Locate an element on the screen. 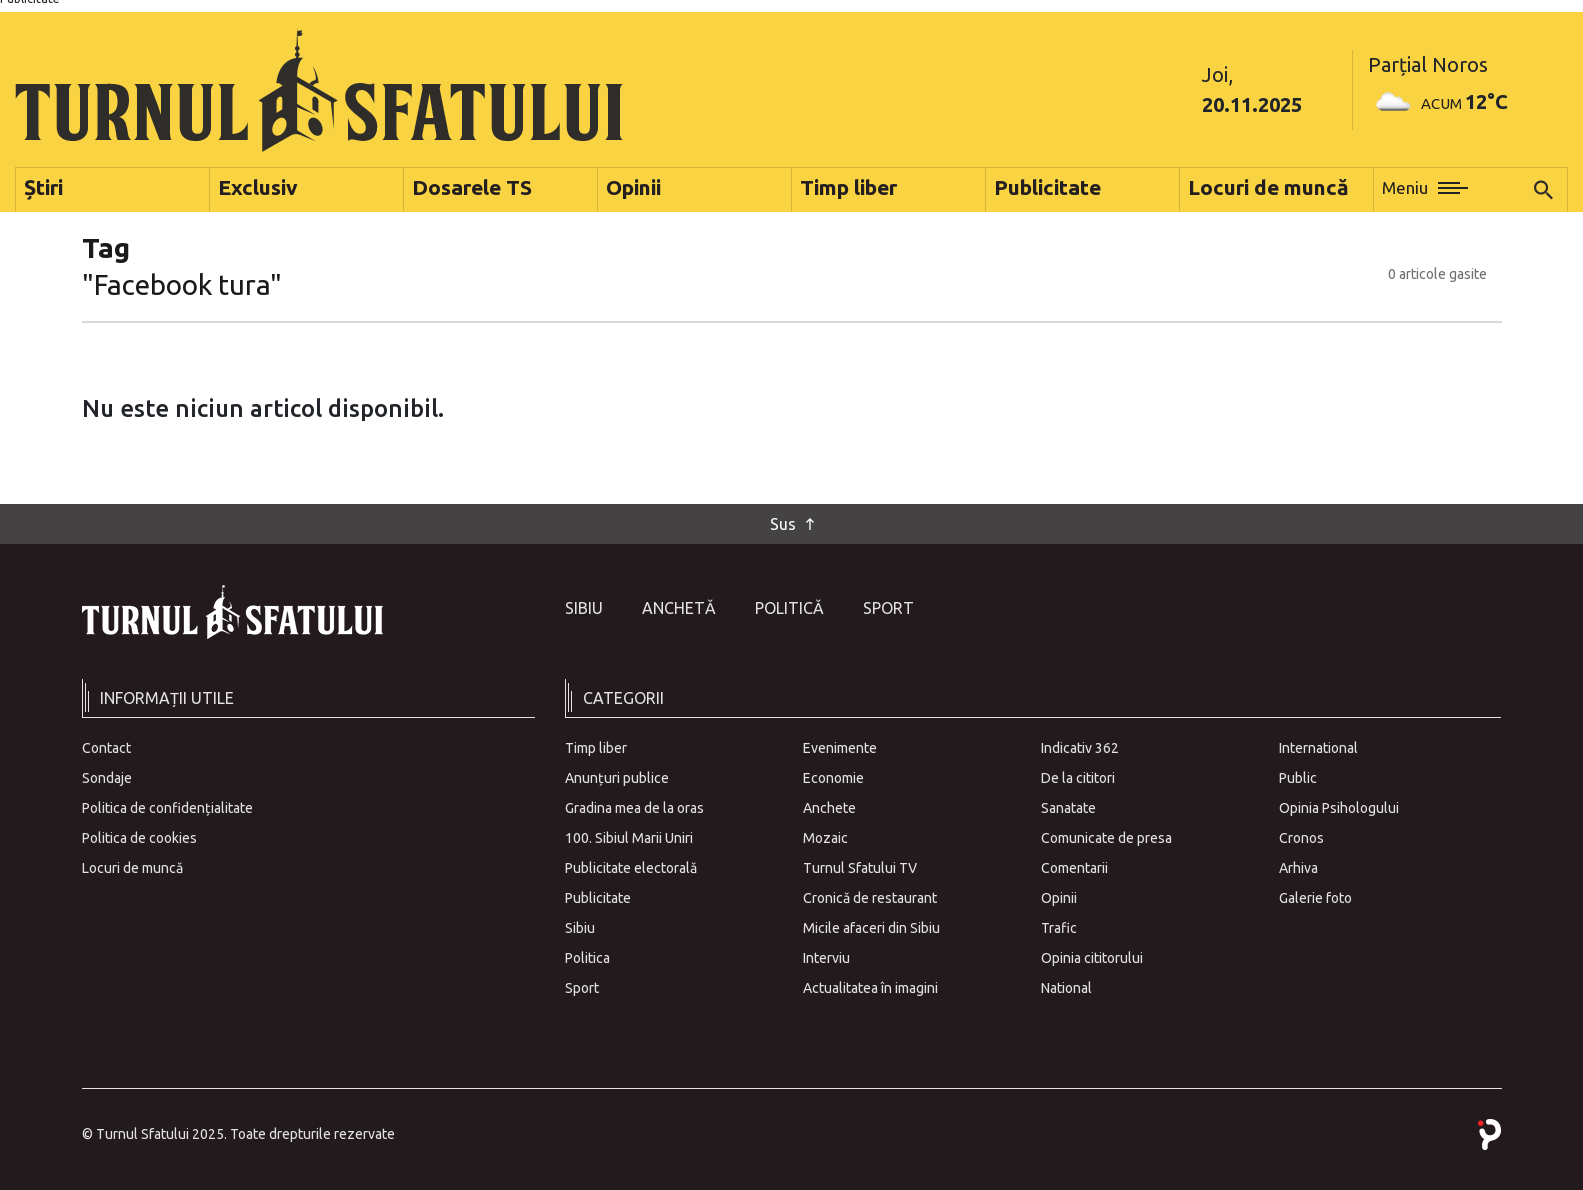 This screenshot has height=1190, width=1583. 100. Sibiul Marii Uniri is located at coordinates (629, 838).